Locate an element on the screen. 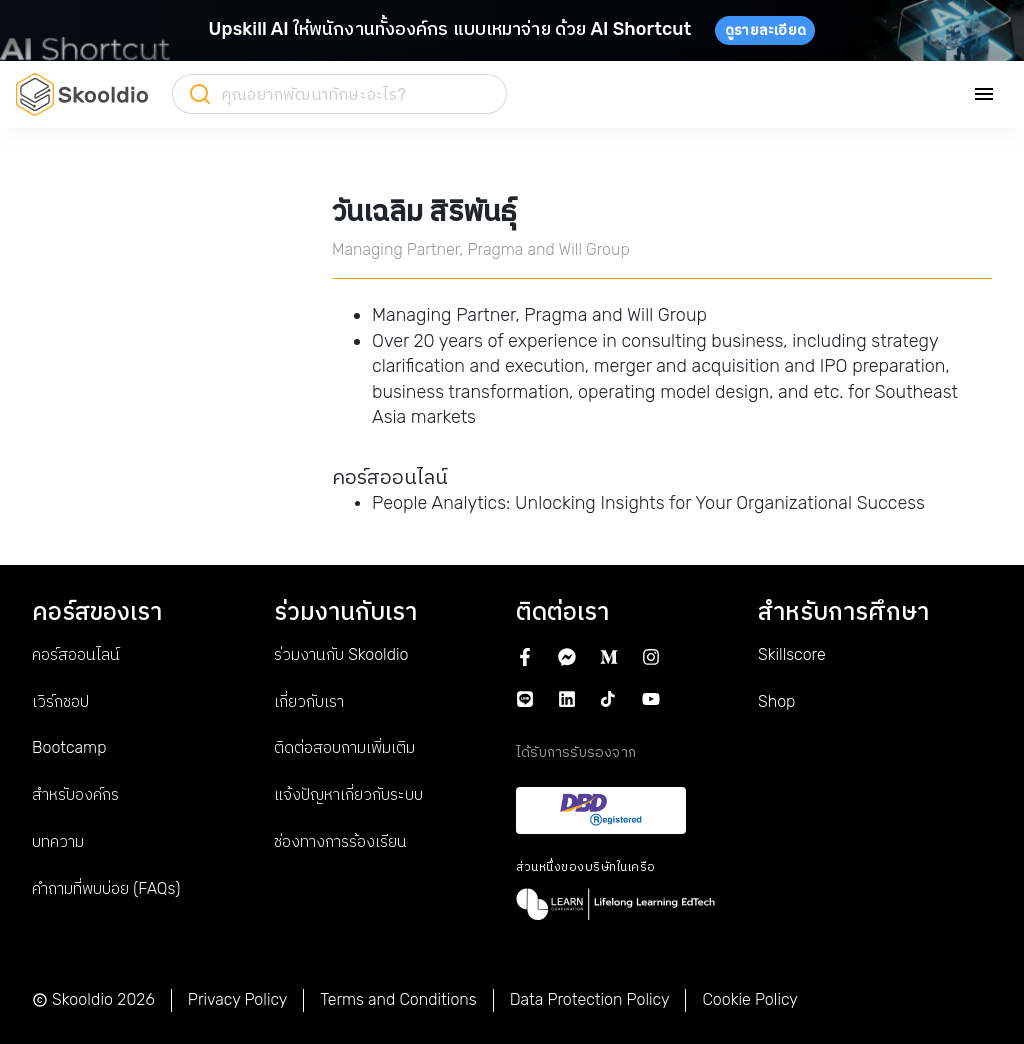  คอร์สออนไลน์ is located at coordinates (76, 654).